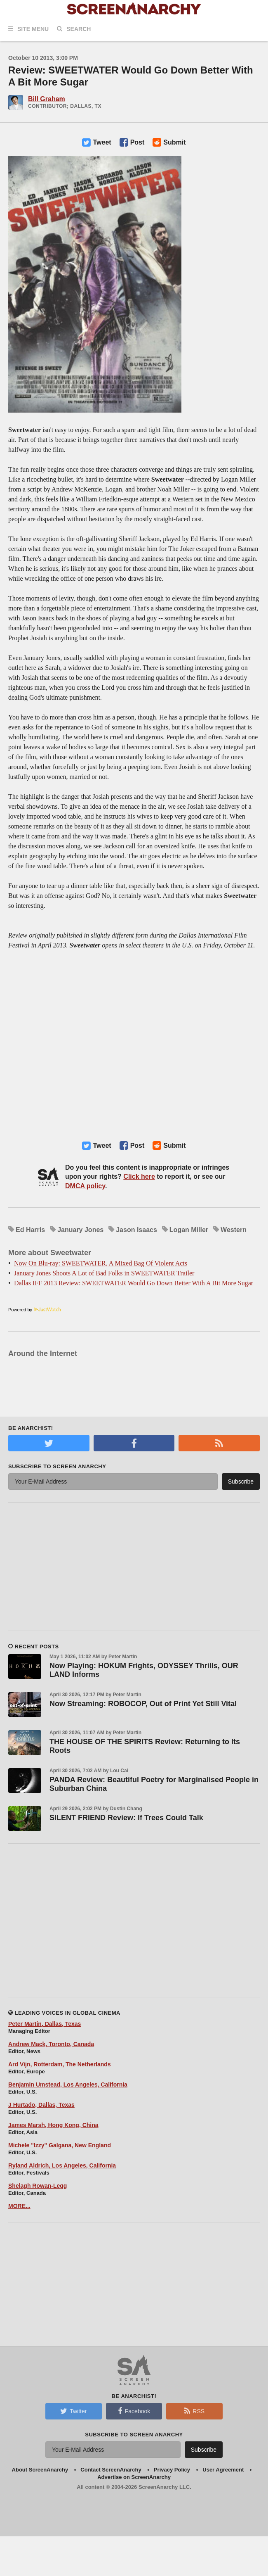 This screenshot has width=268, height=2576. Describe the element at coordinates (234, 1229) in the screenshot. I see `Western` at that location.